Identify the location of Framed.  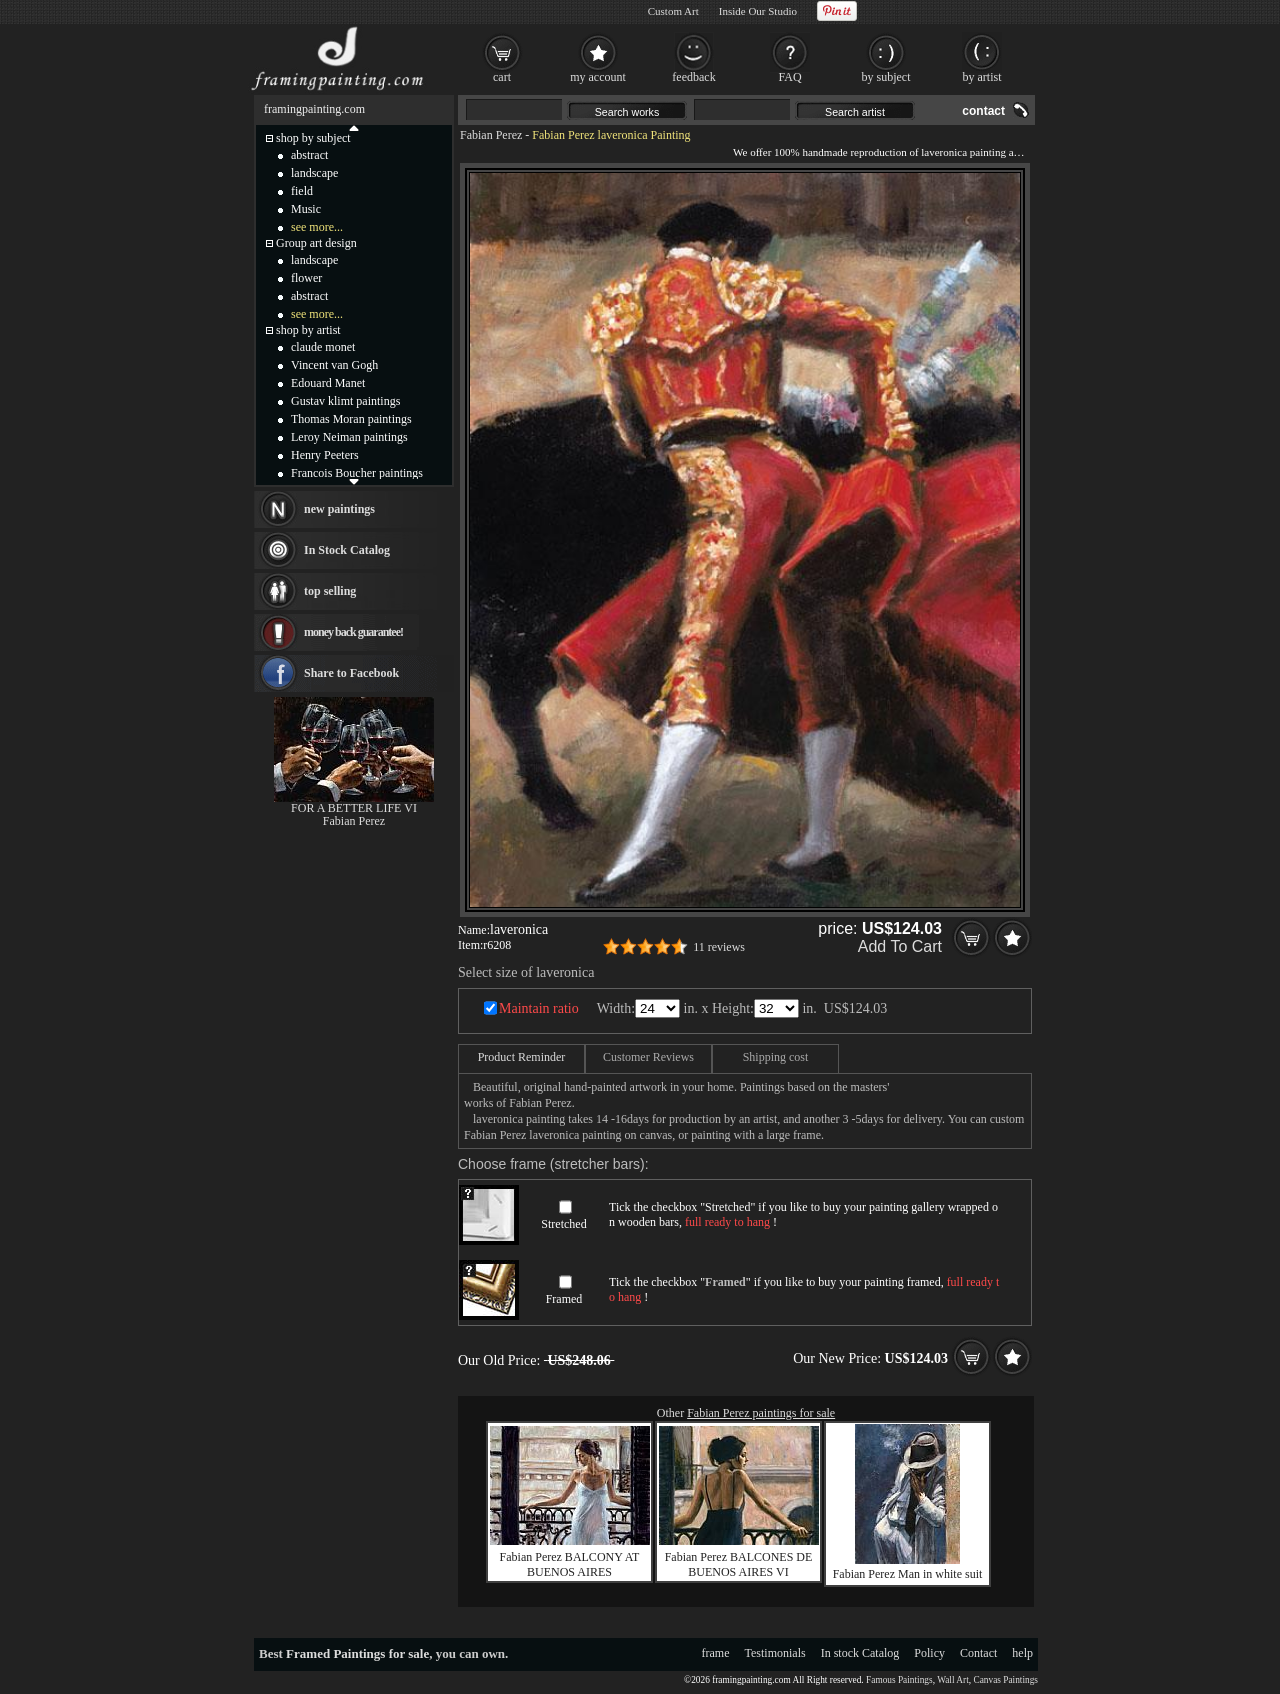
(564, 1299).